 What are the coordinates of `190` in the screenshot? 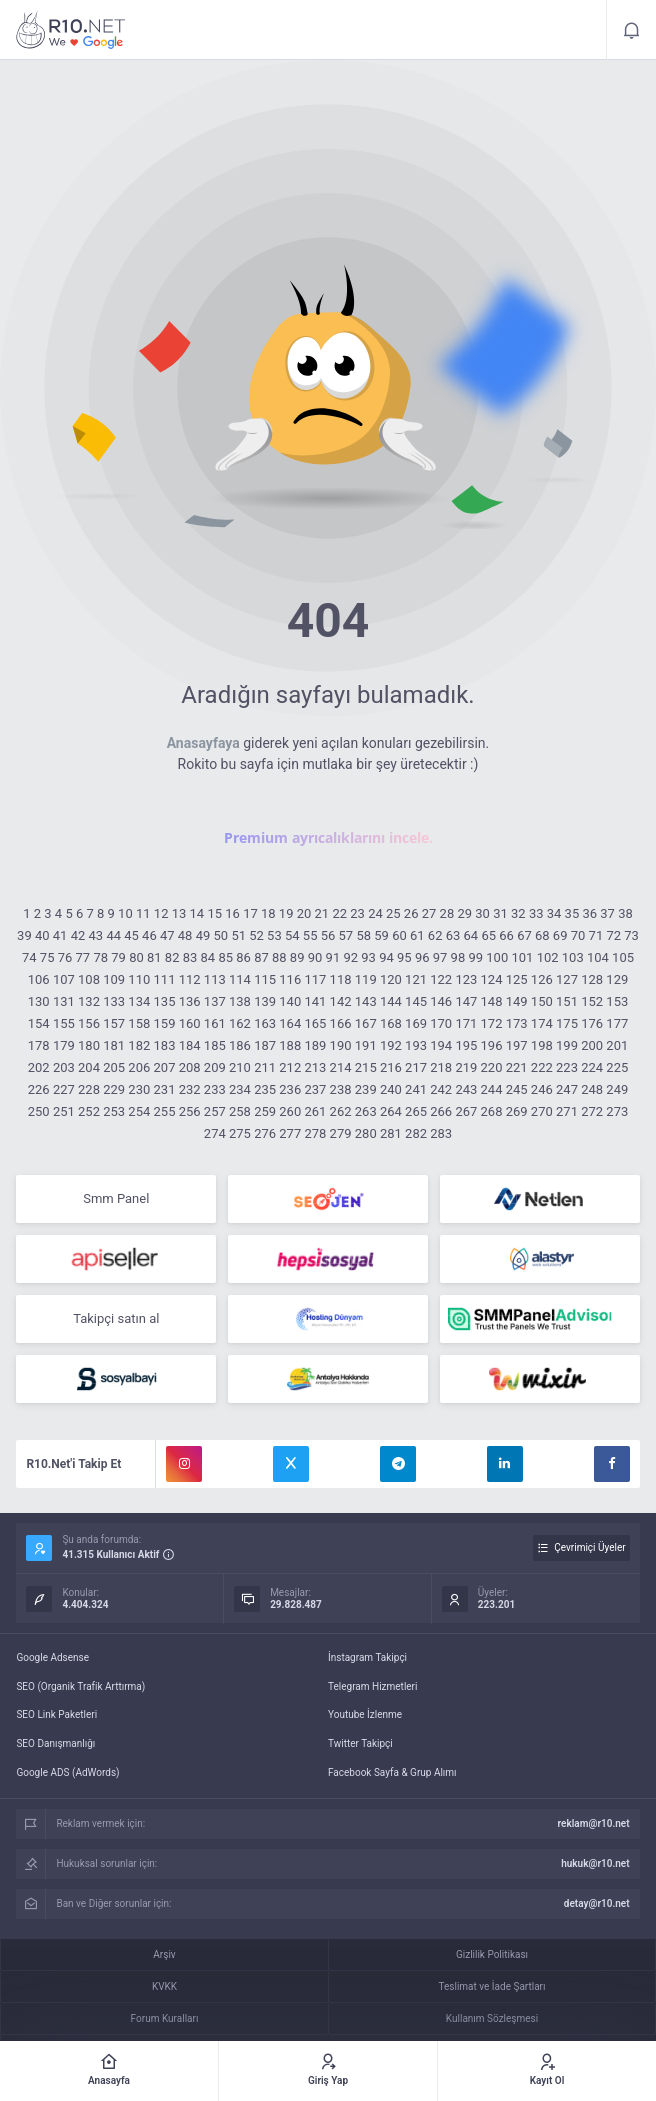 It's located at (341, 1045).